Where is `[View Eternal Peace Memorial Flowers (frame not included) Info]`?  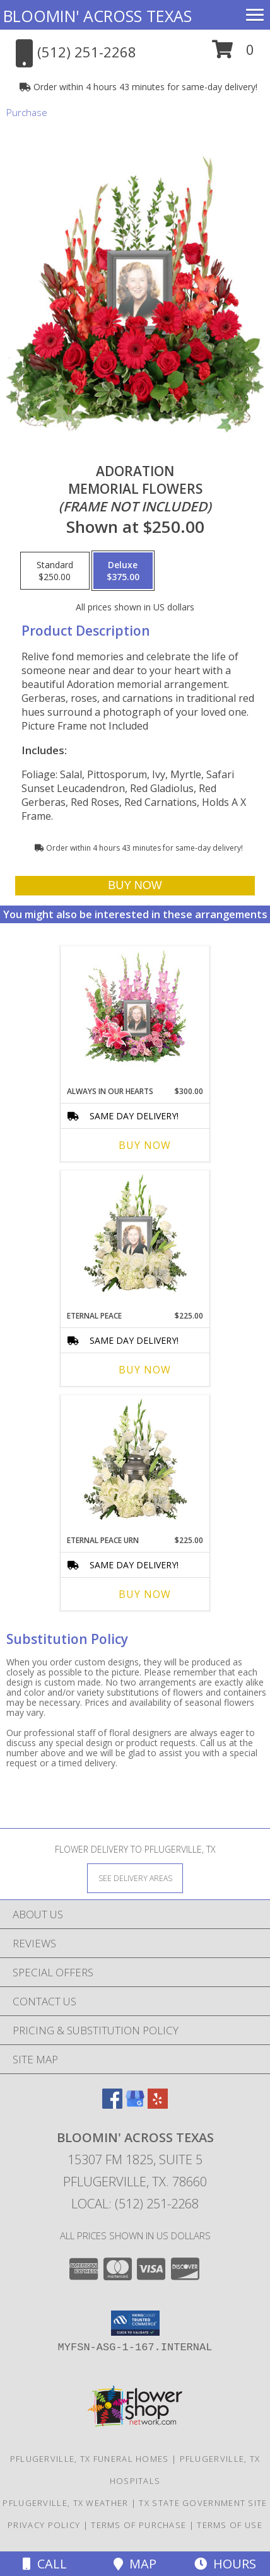 [View Eternal Peace Memorial Flowers (frame not included) Info] is located at coordinates (135, 1238).